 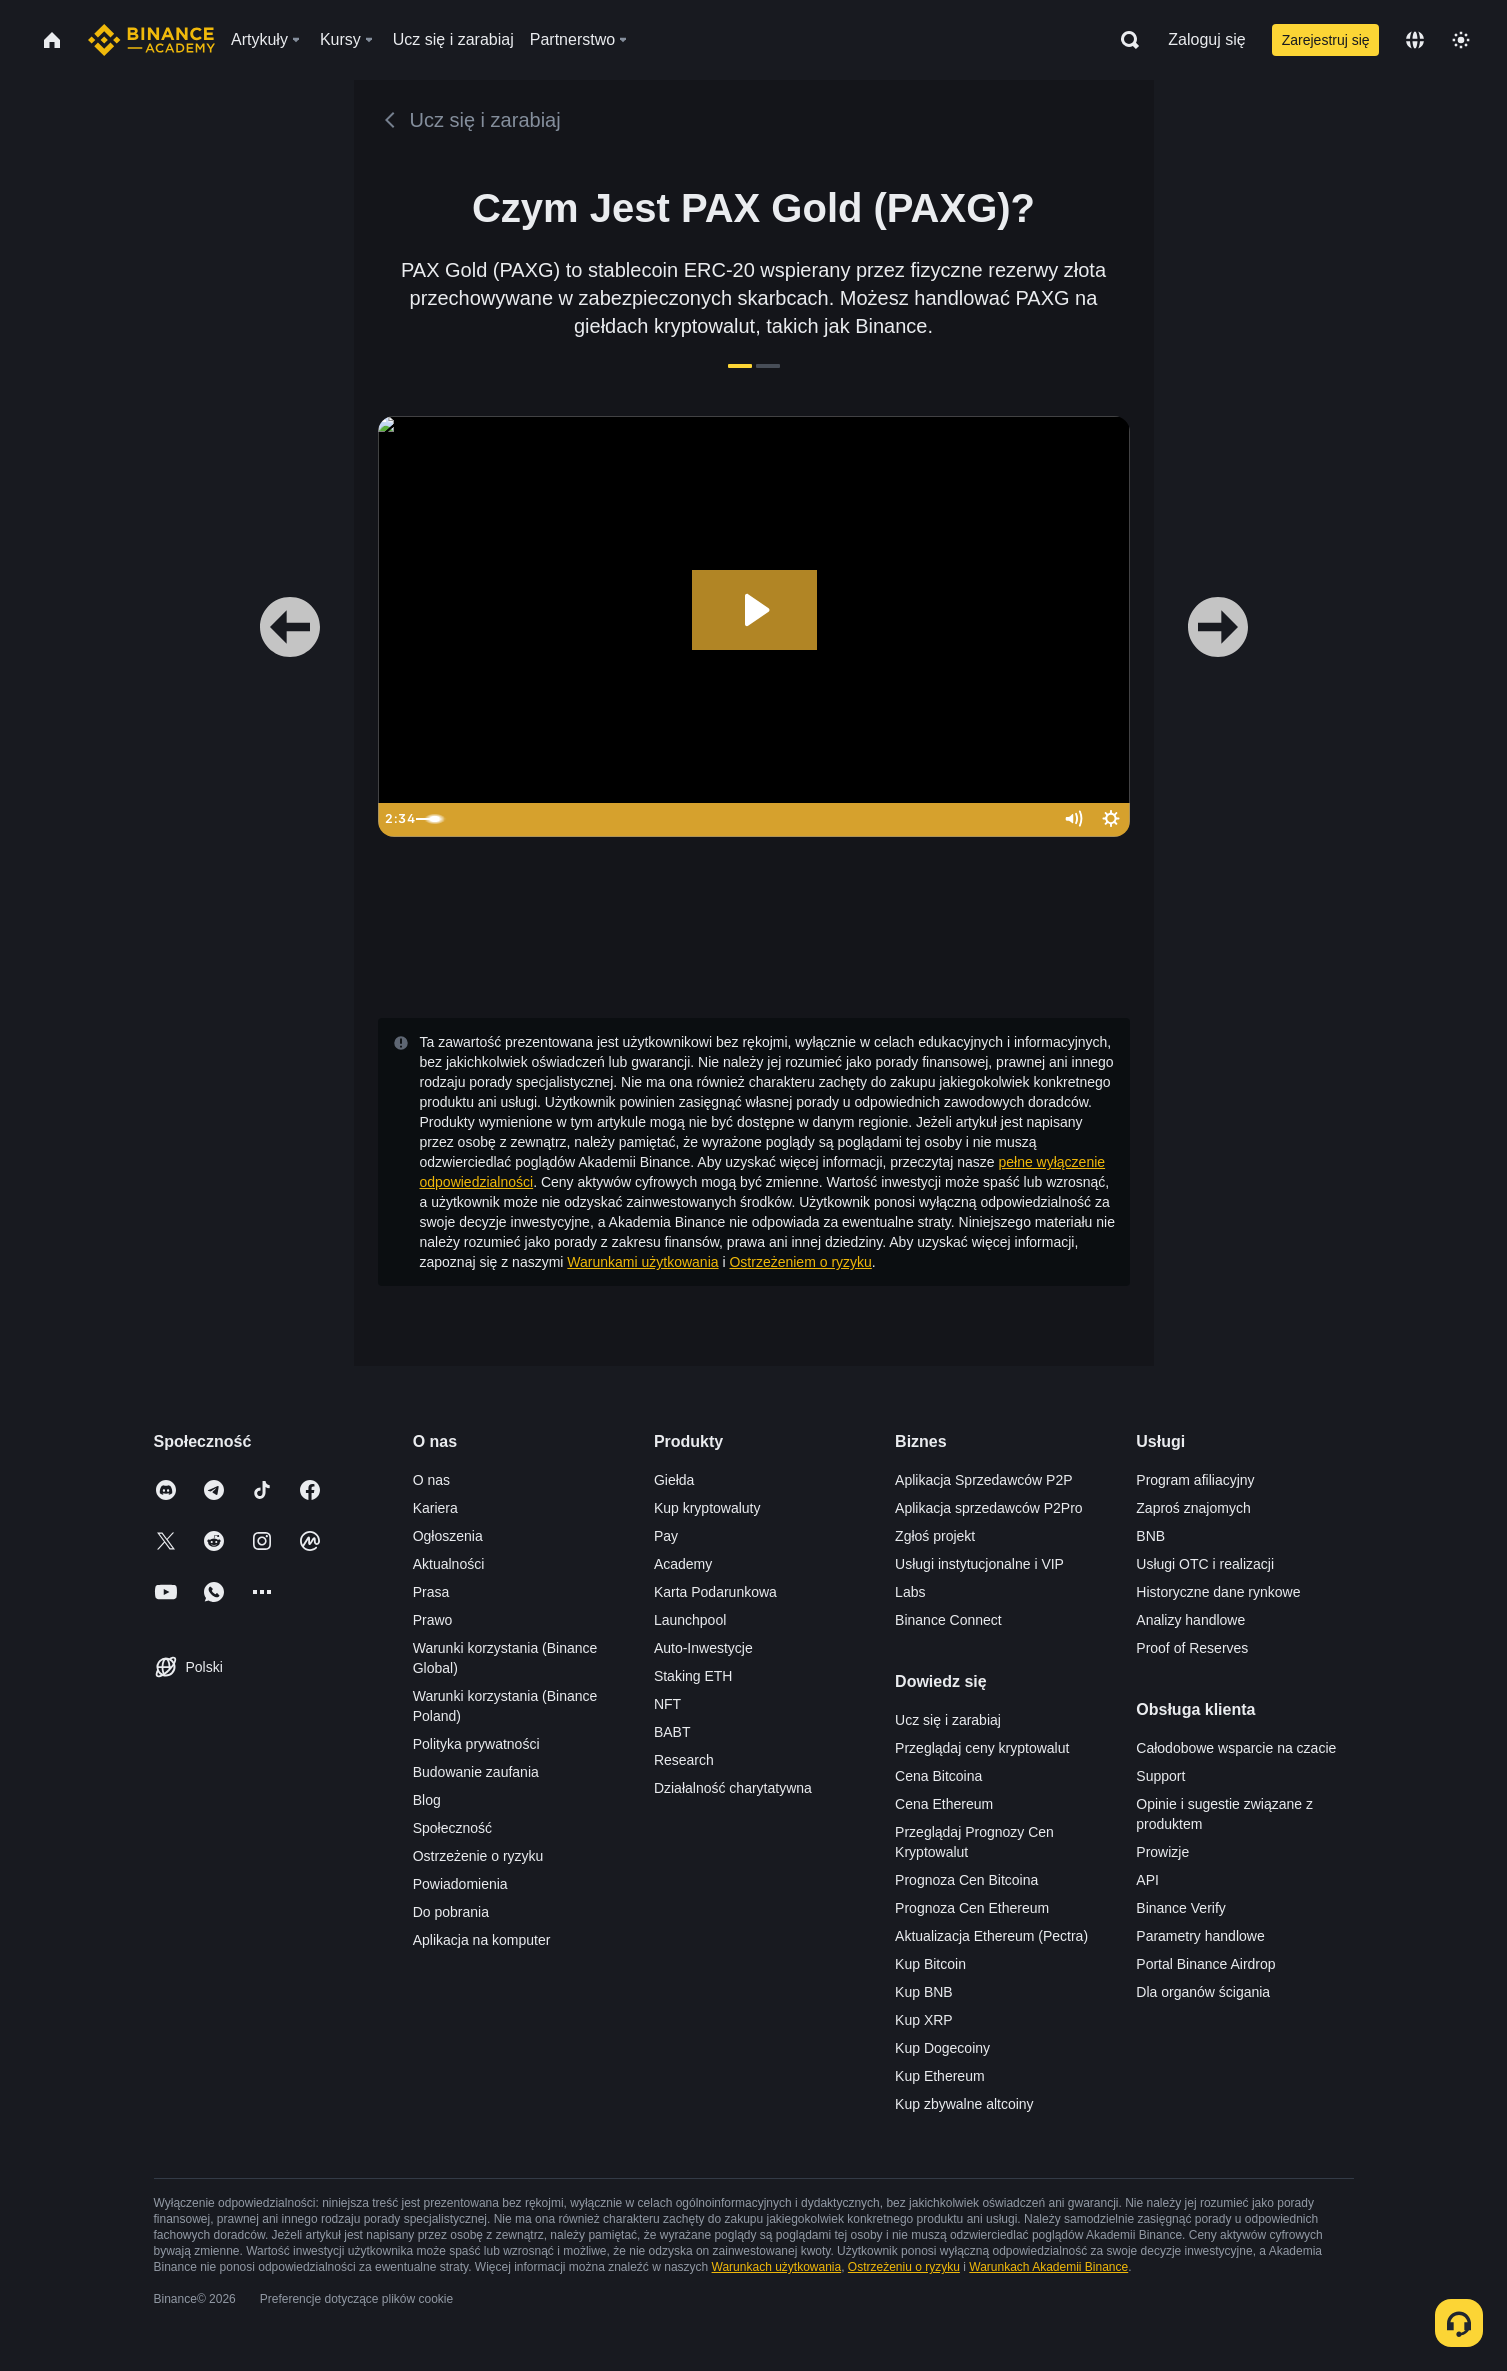 I want to click on Cena Bitcoina, so click(x=938, y=1776).